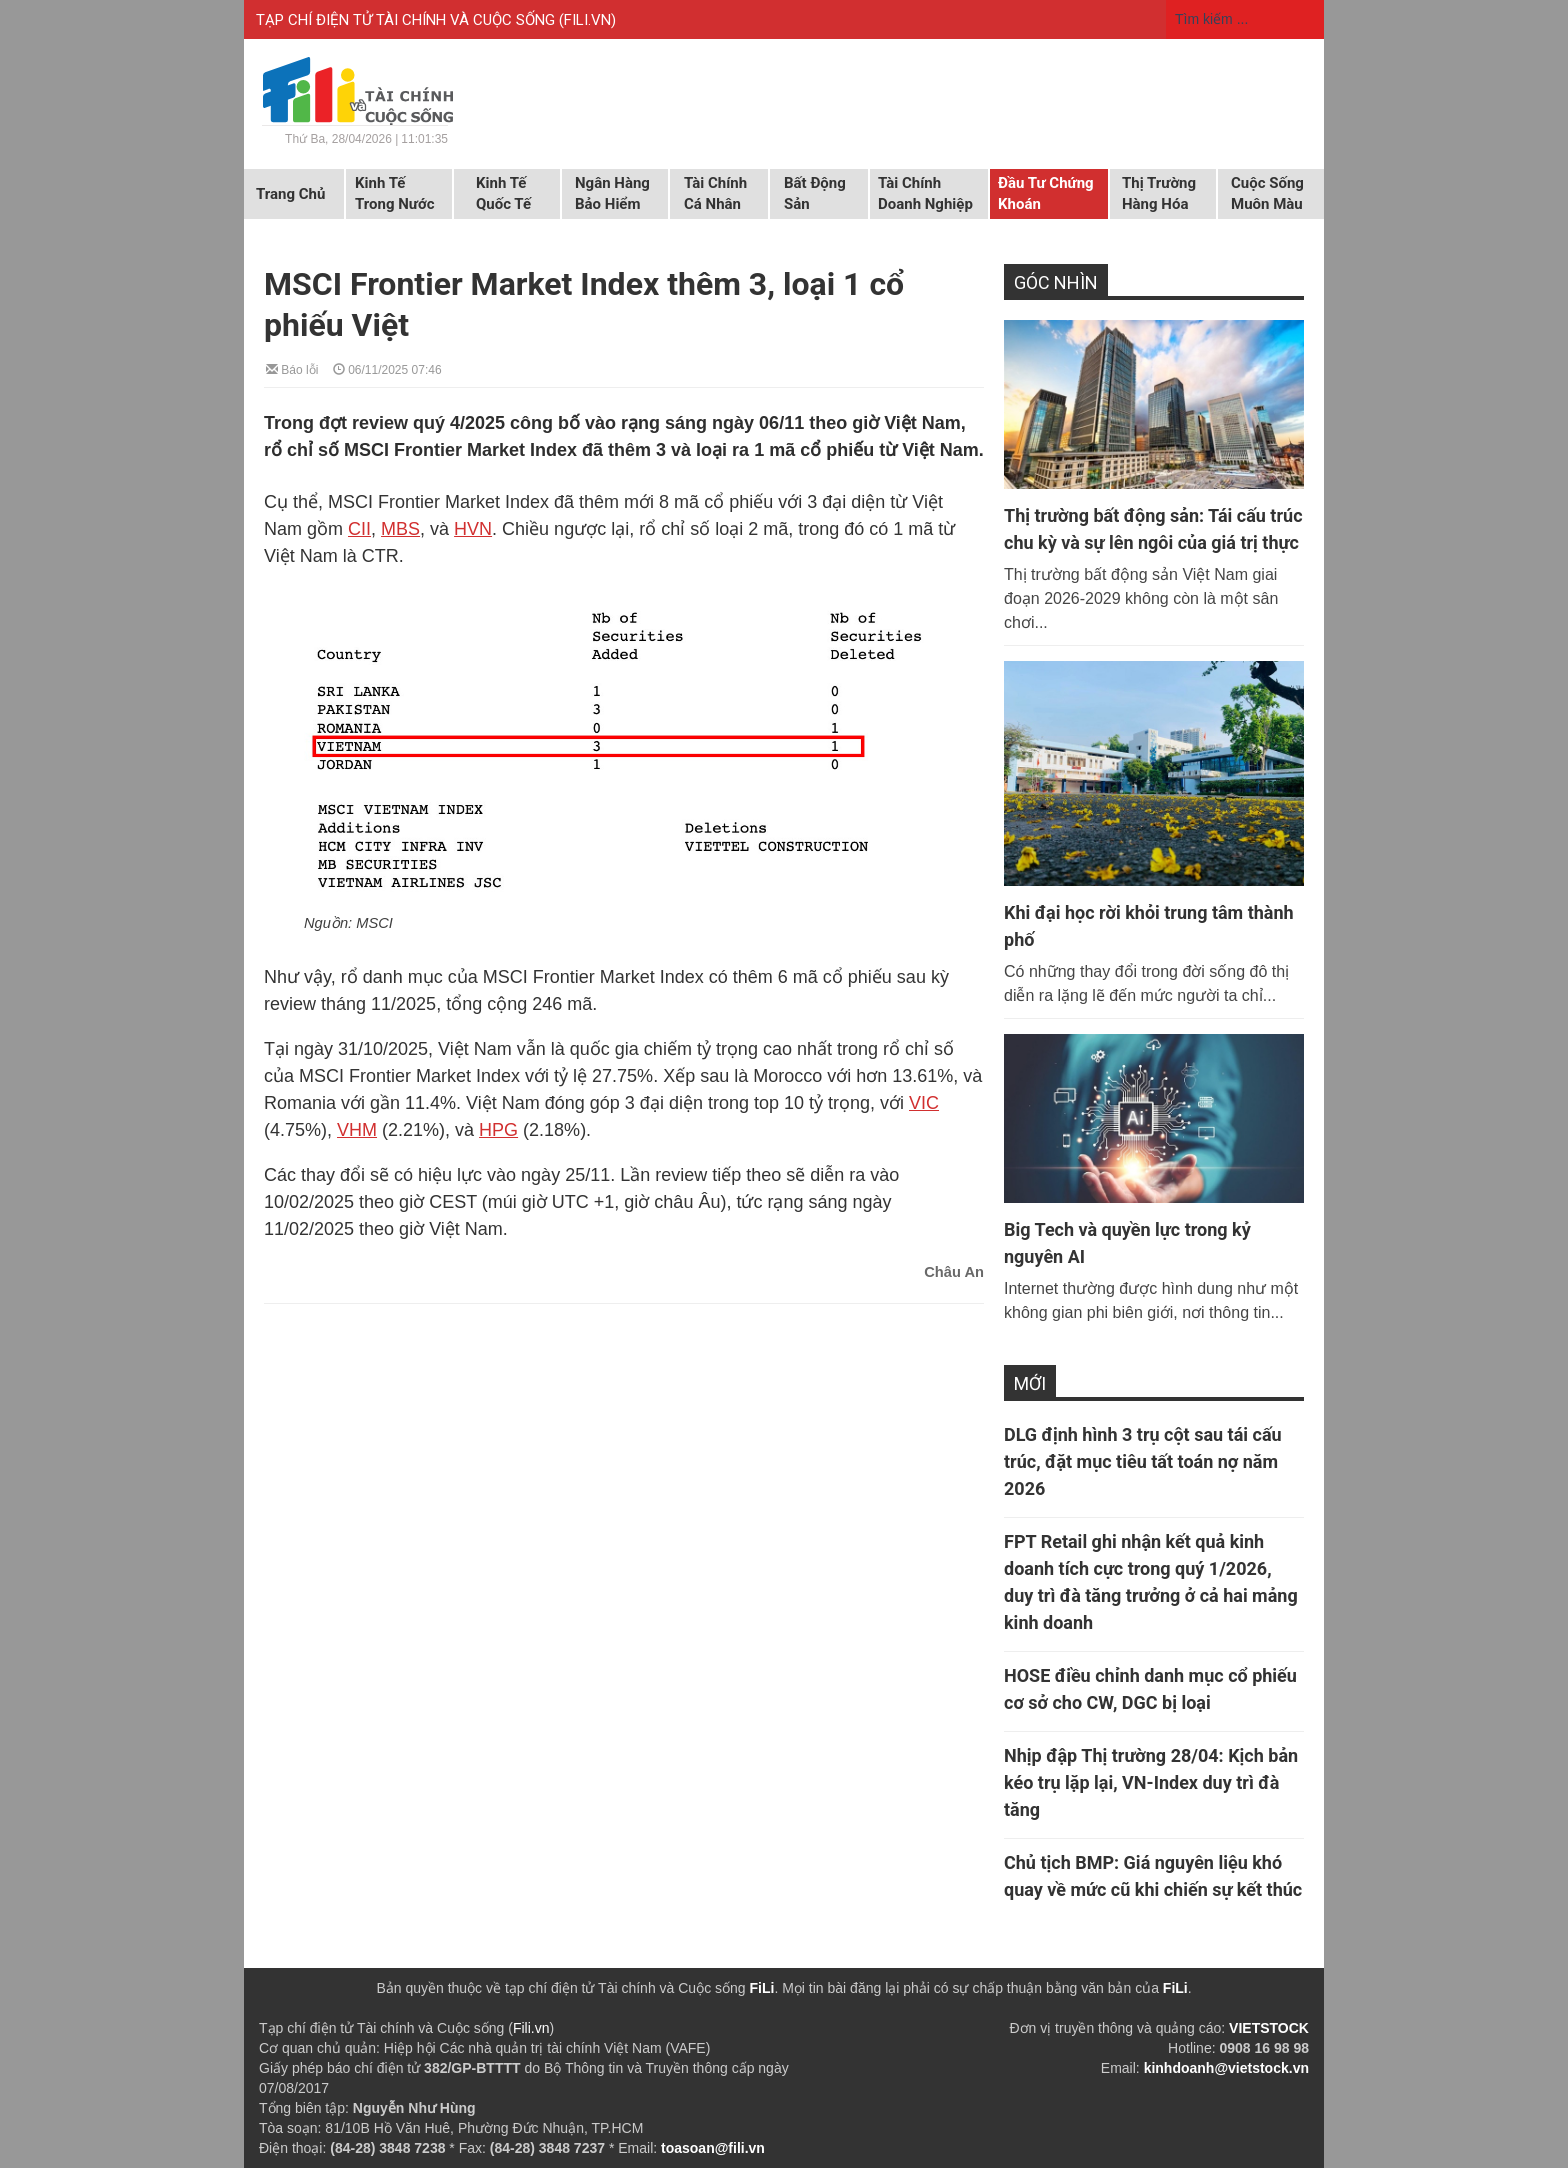 This screenshot has width=1568, height=2168. Describe the element at coordinates (1151, 1782) in the screenshot. I see `Nhịp đập Thị trường 28/04: Kịch bản kéo trụ lặp lại, VN-Index duy trì đà tăng` at that location.